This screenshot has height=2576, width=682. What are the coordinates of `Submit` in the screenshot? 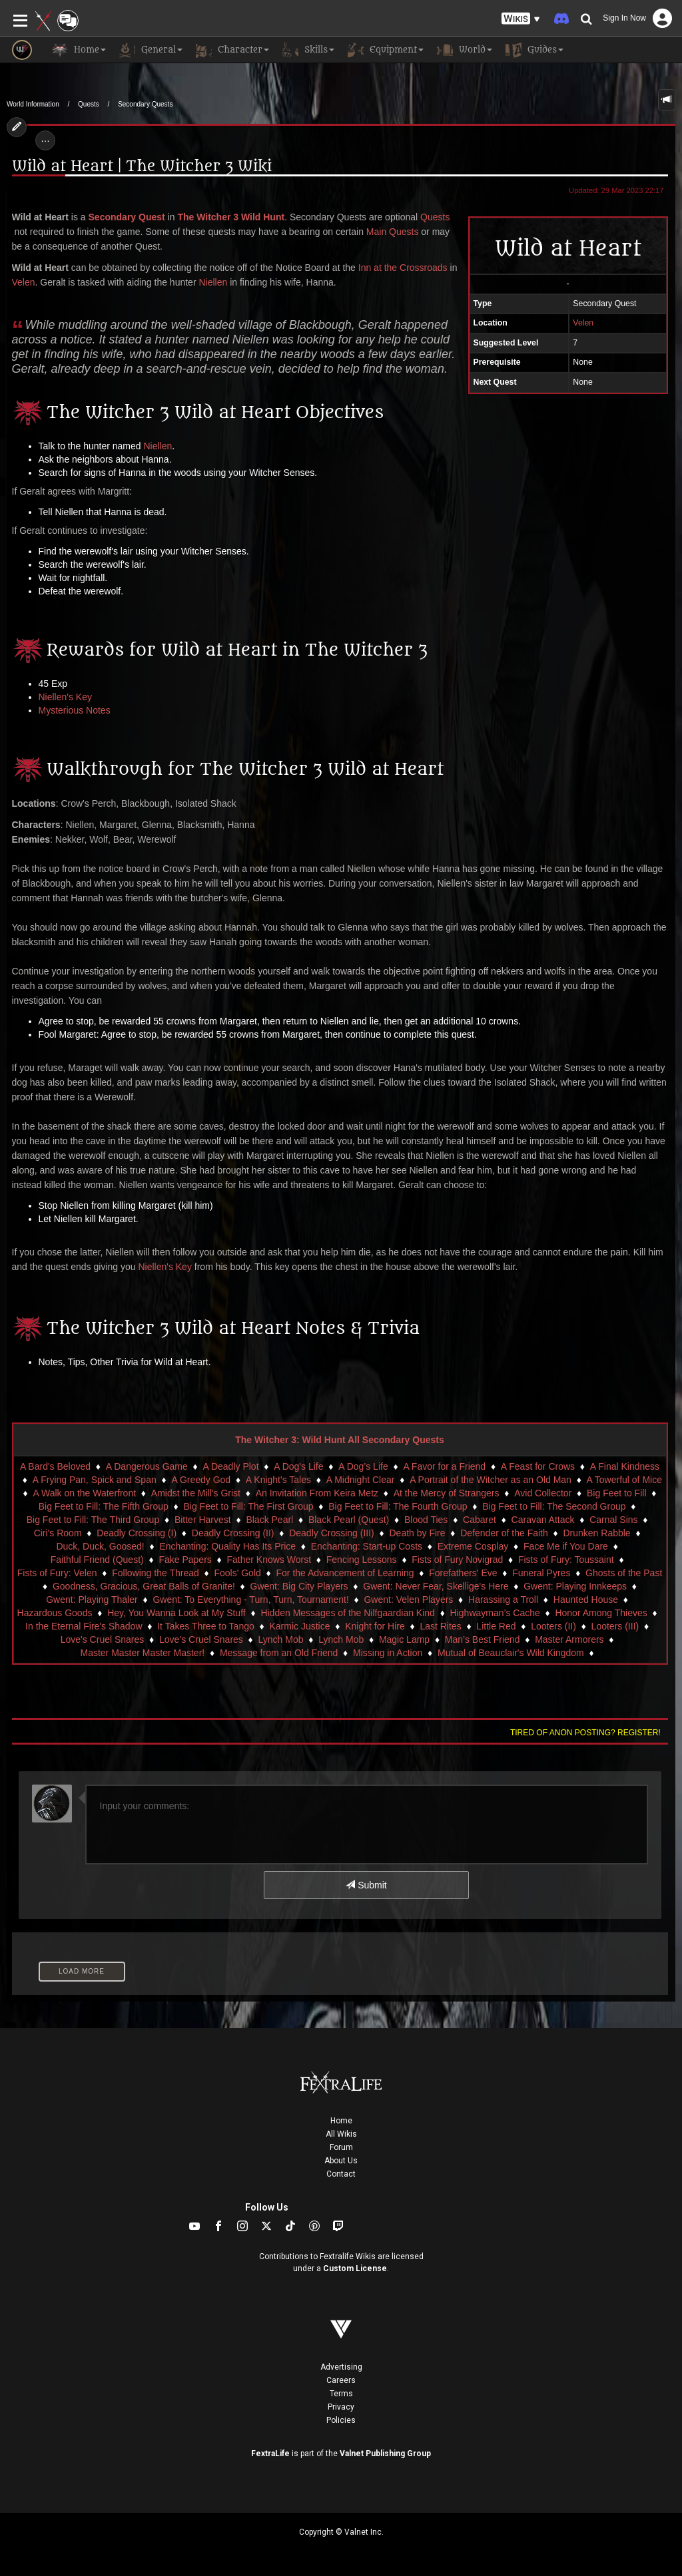 It's located at (366, 1885).